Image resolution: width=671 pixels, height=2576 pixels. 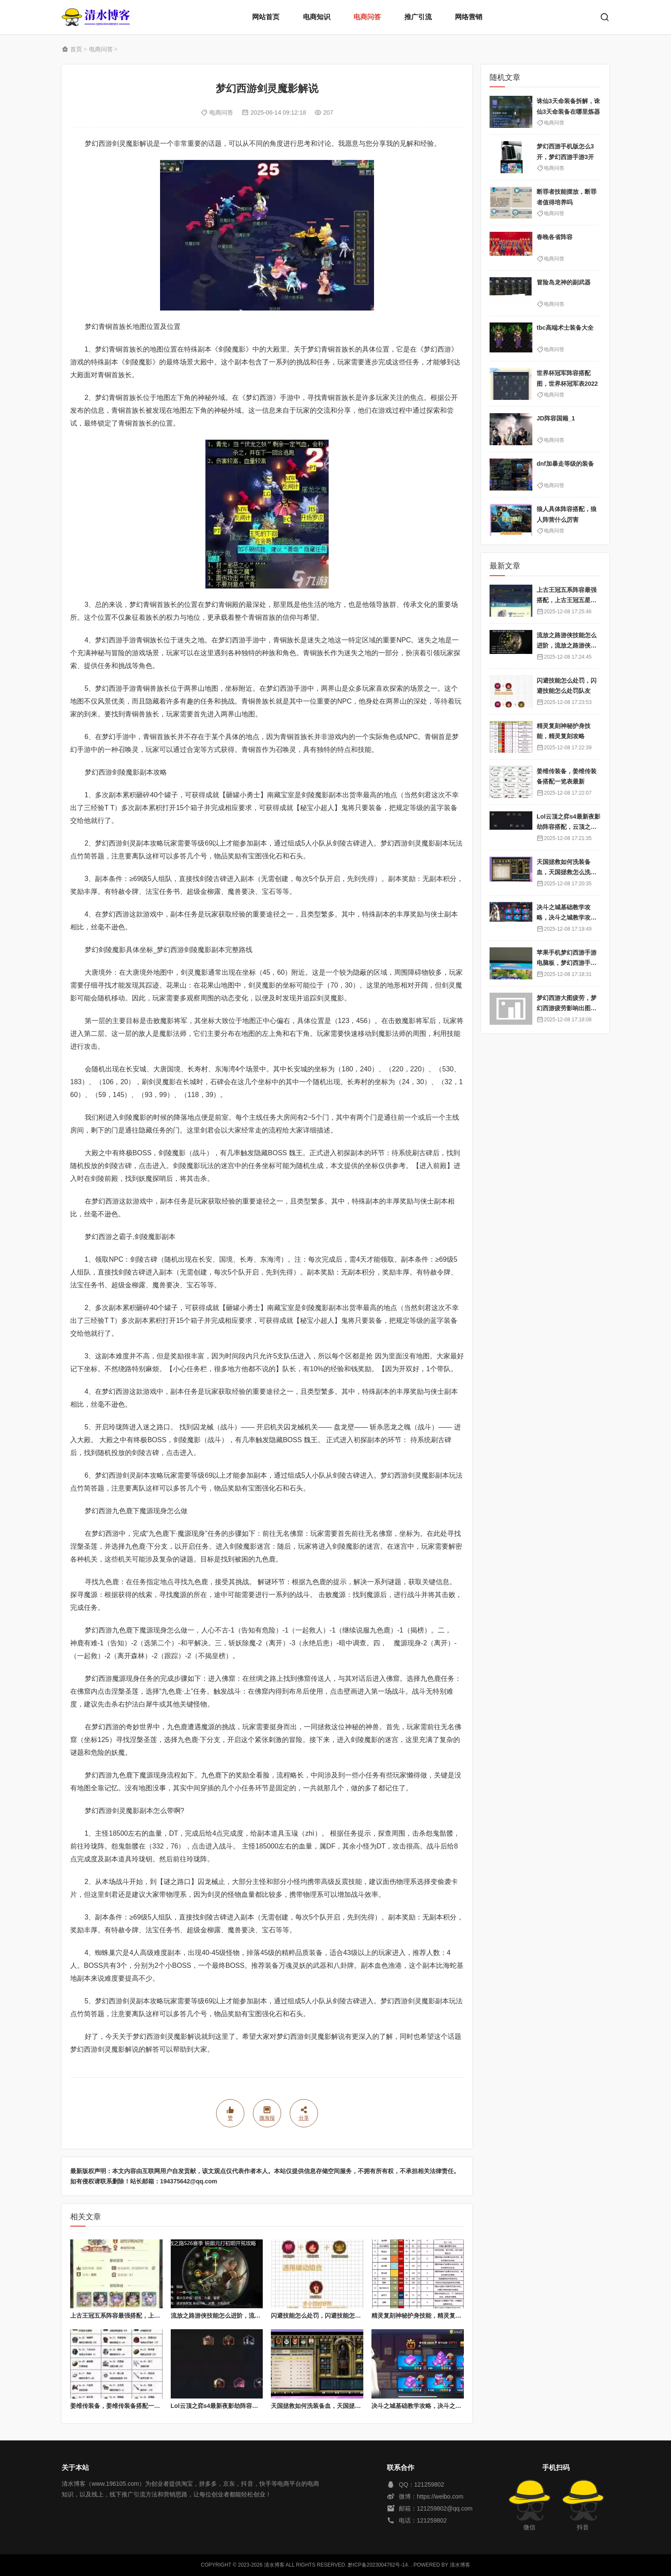 What do you see at coordinates (565, 463) in the screenshot?
I see `dnf加暴走等级的装备` at bounding box center [565, 463].